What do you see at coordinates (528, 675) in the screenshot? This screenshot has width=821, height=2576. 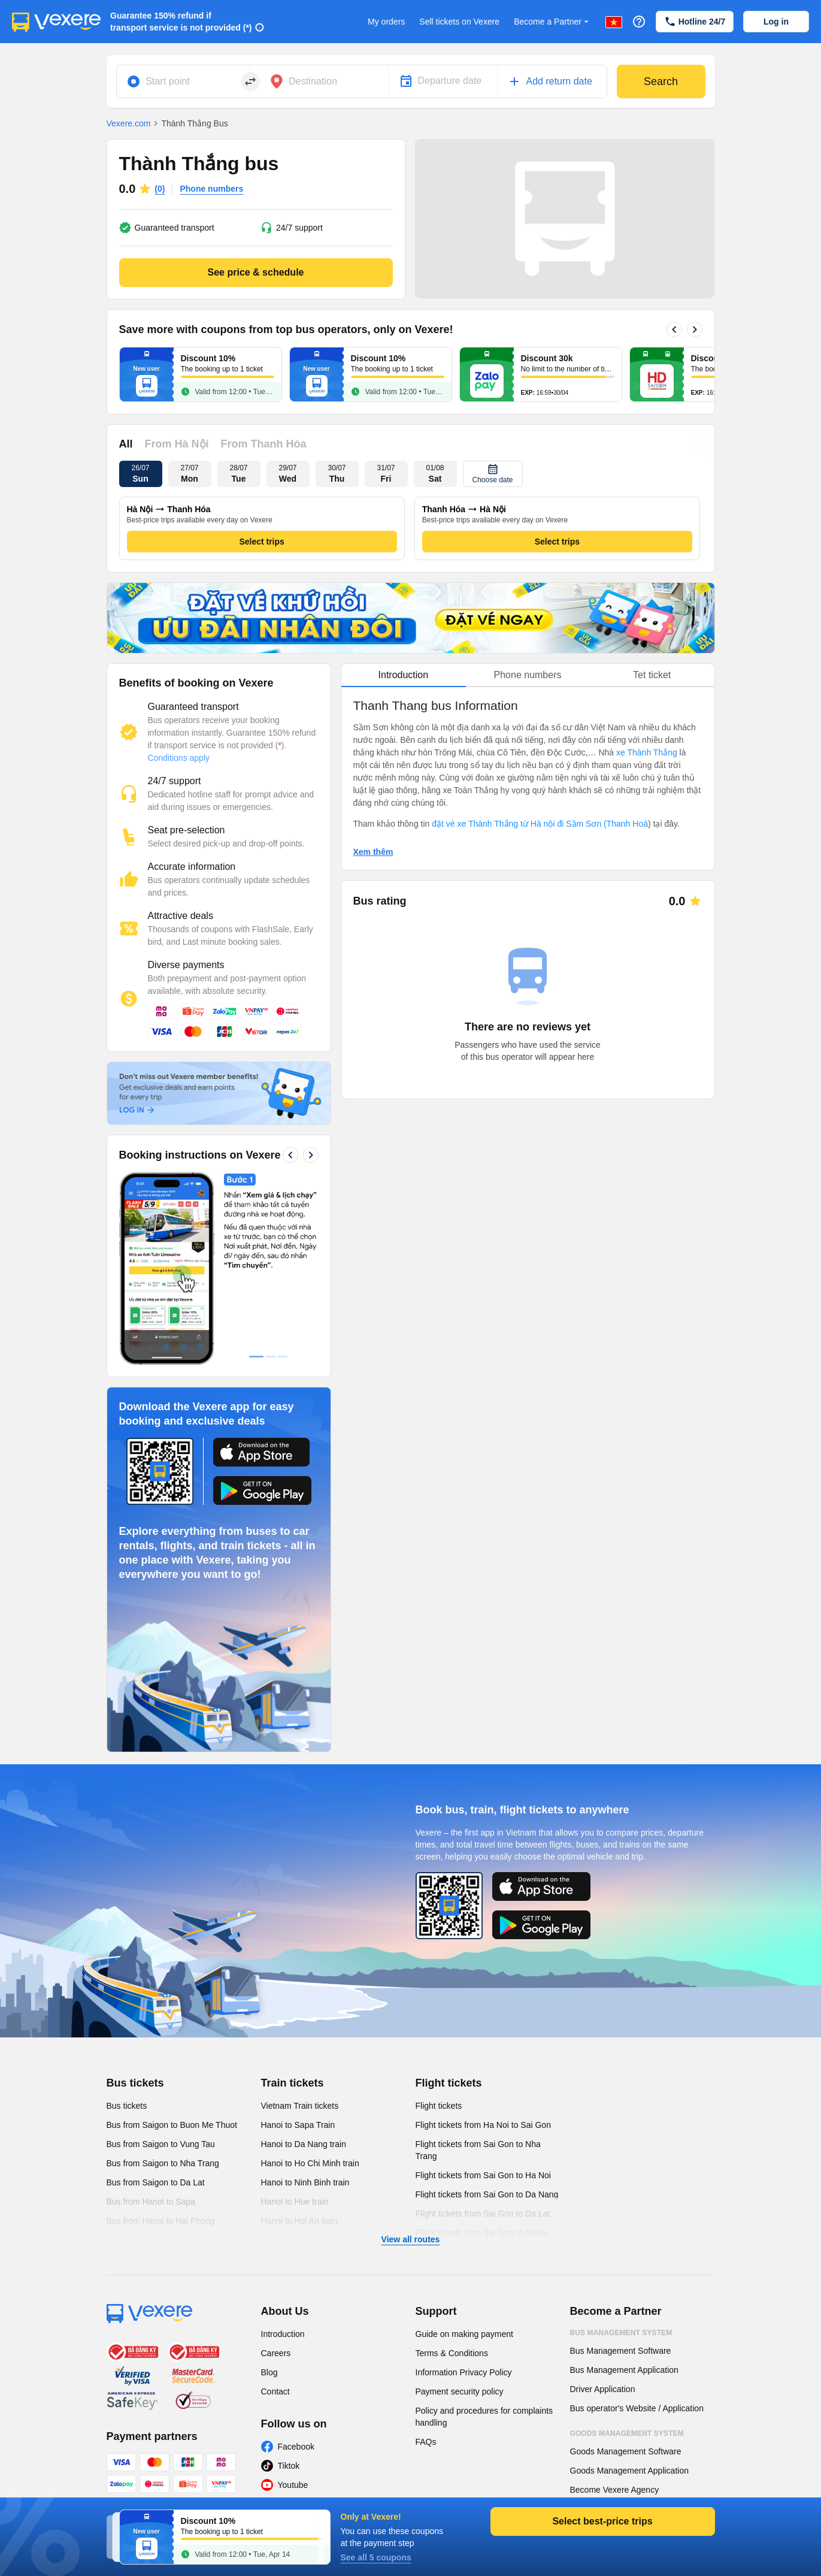 I see `Phone numbers [tab]` at bounding box center [528, 675].